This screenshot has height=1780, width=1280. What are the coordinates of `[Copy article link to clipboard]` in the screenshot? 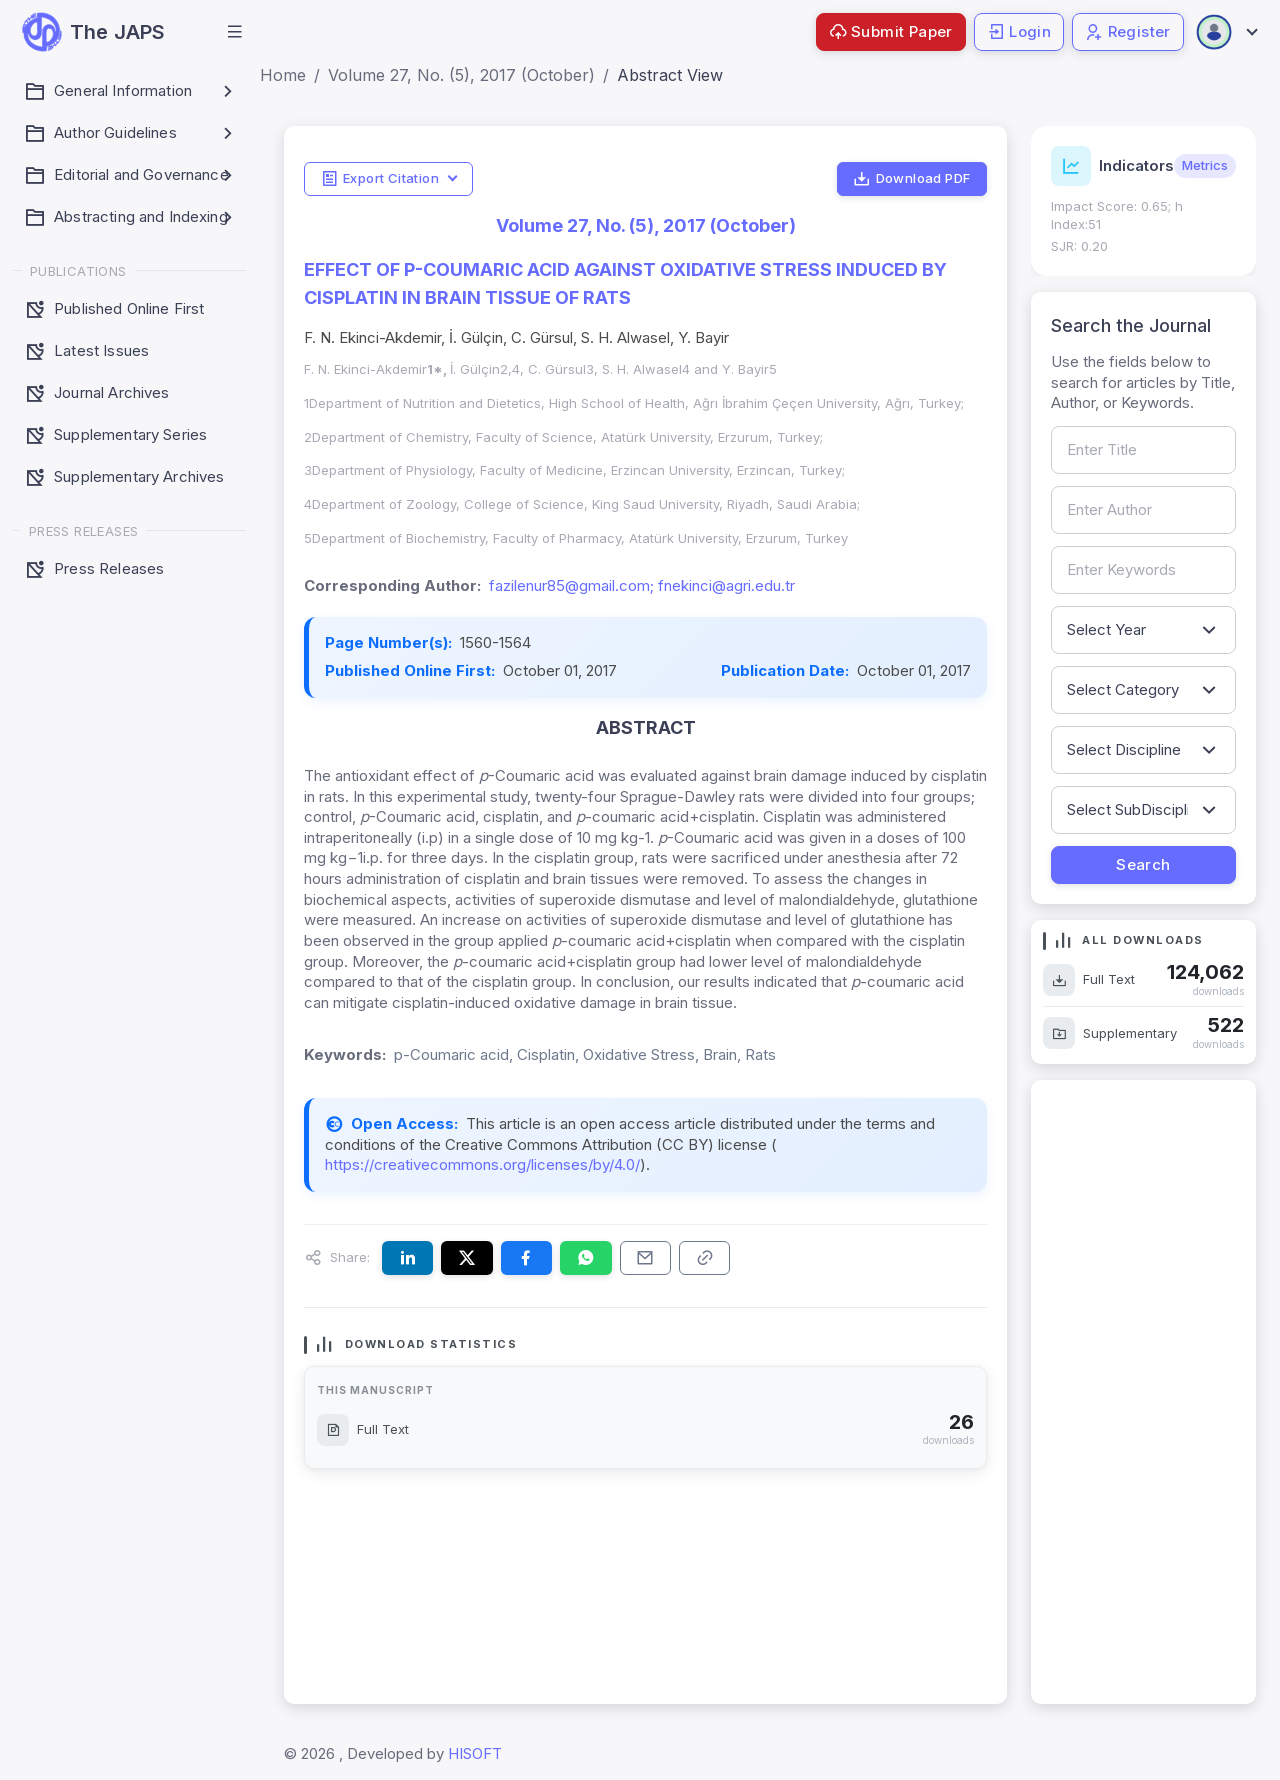 It's located at (704, 1258).